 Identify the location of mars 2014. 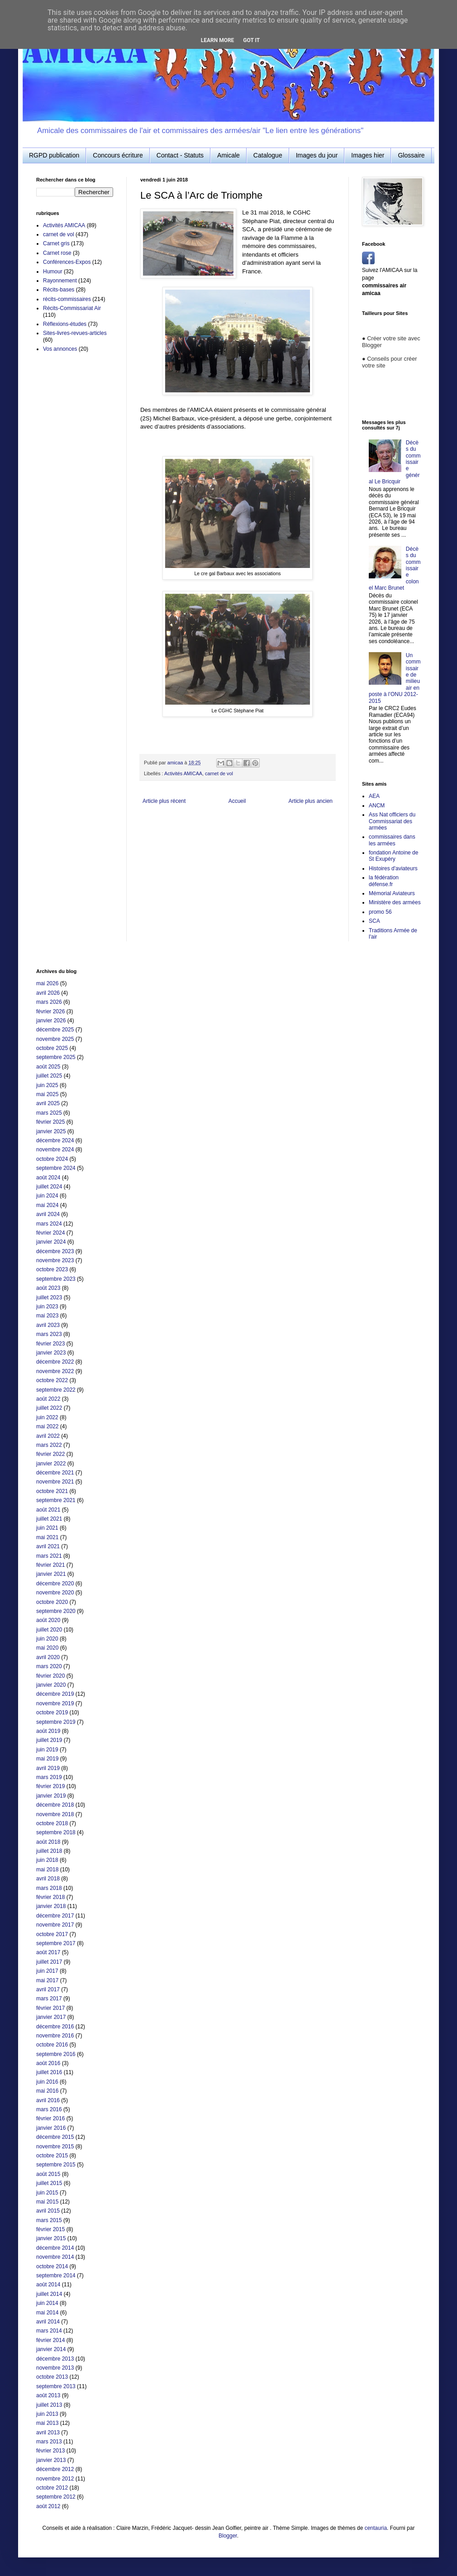
(49, 2331).